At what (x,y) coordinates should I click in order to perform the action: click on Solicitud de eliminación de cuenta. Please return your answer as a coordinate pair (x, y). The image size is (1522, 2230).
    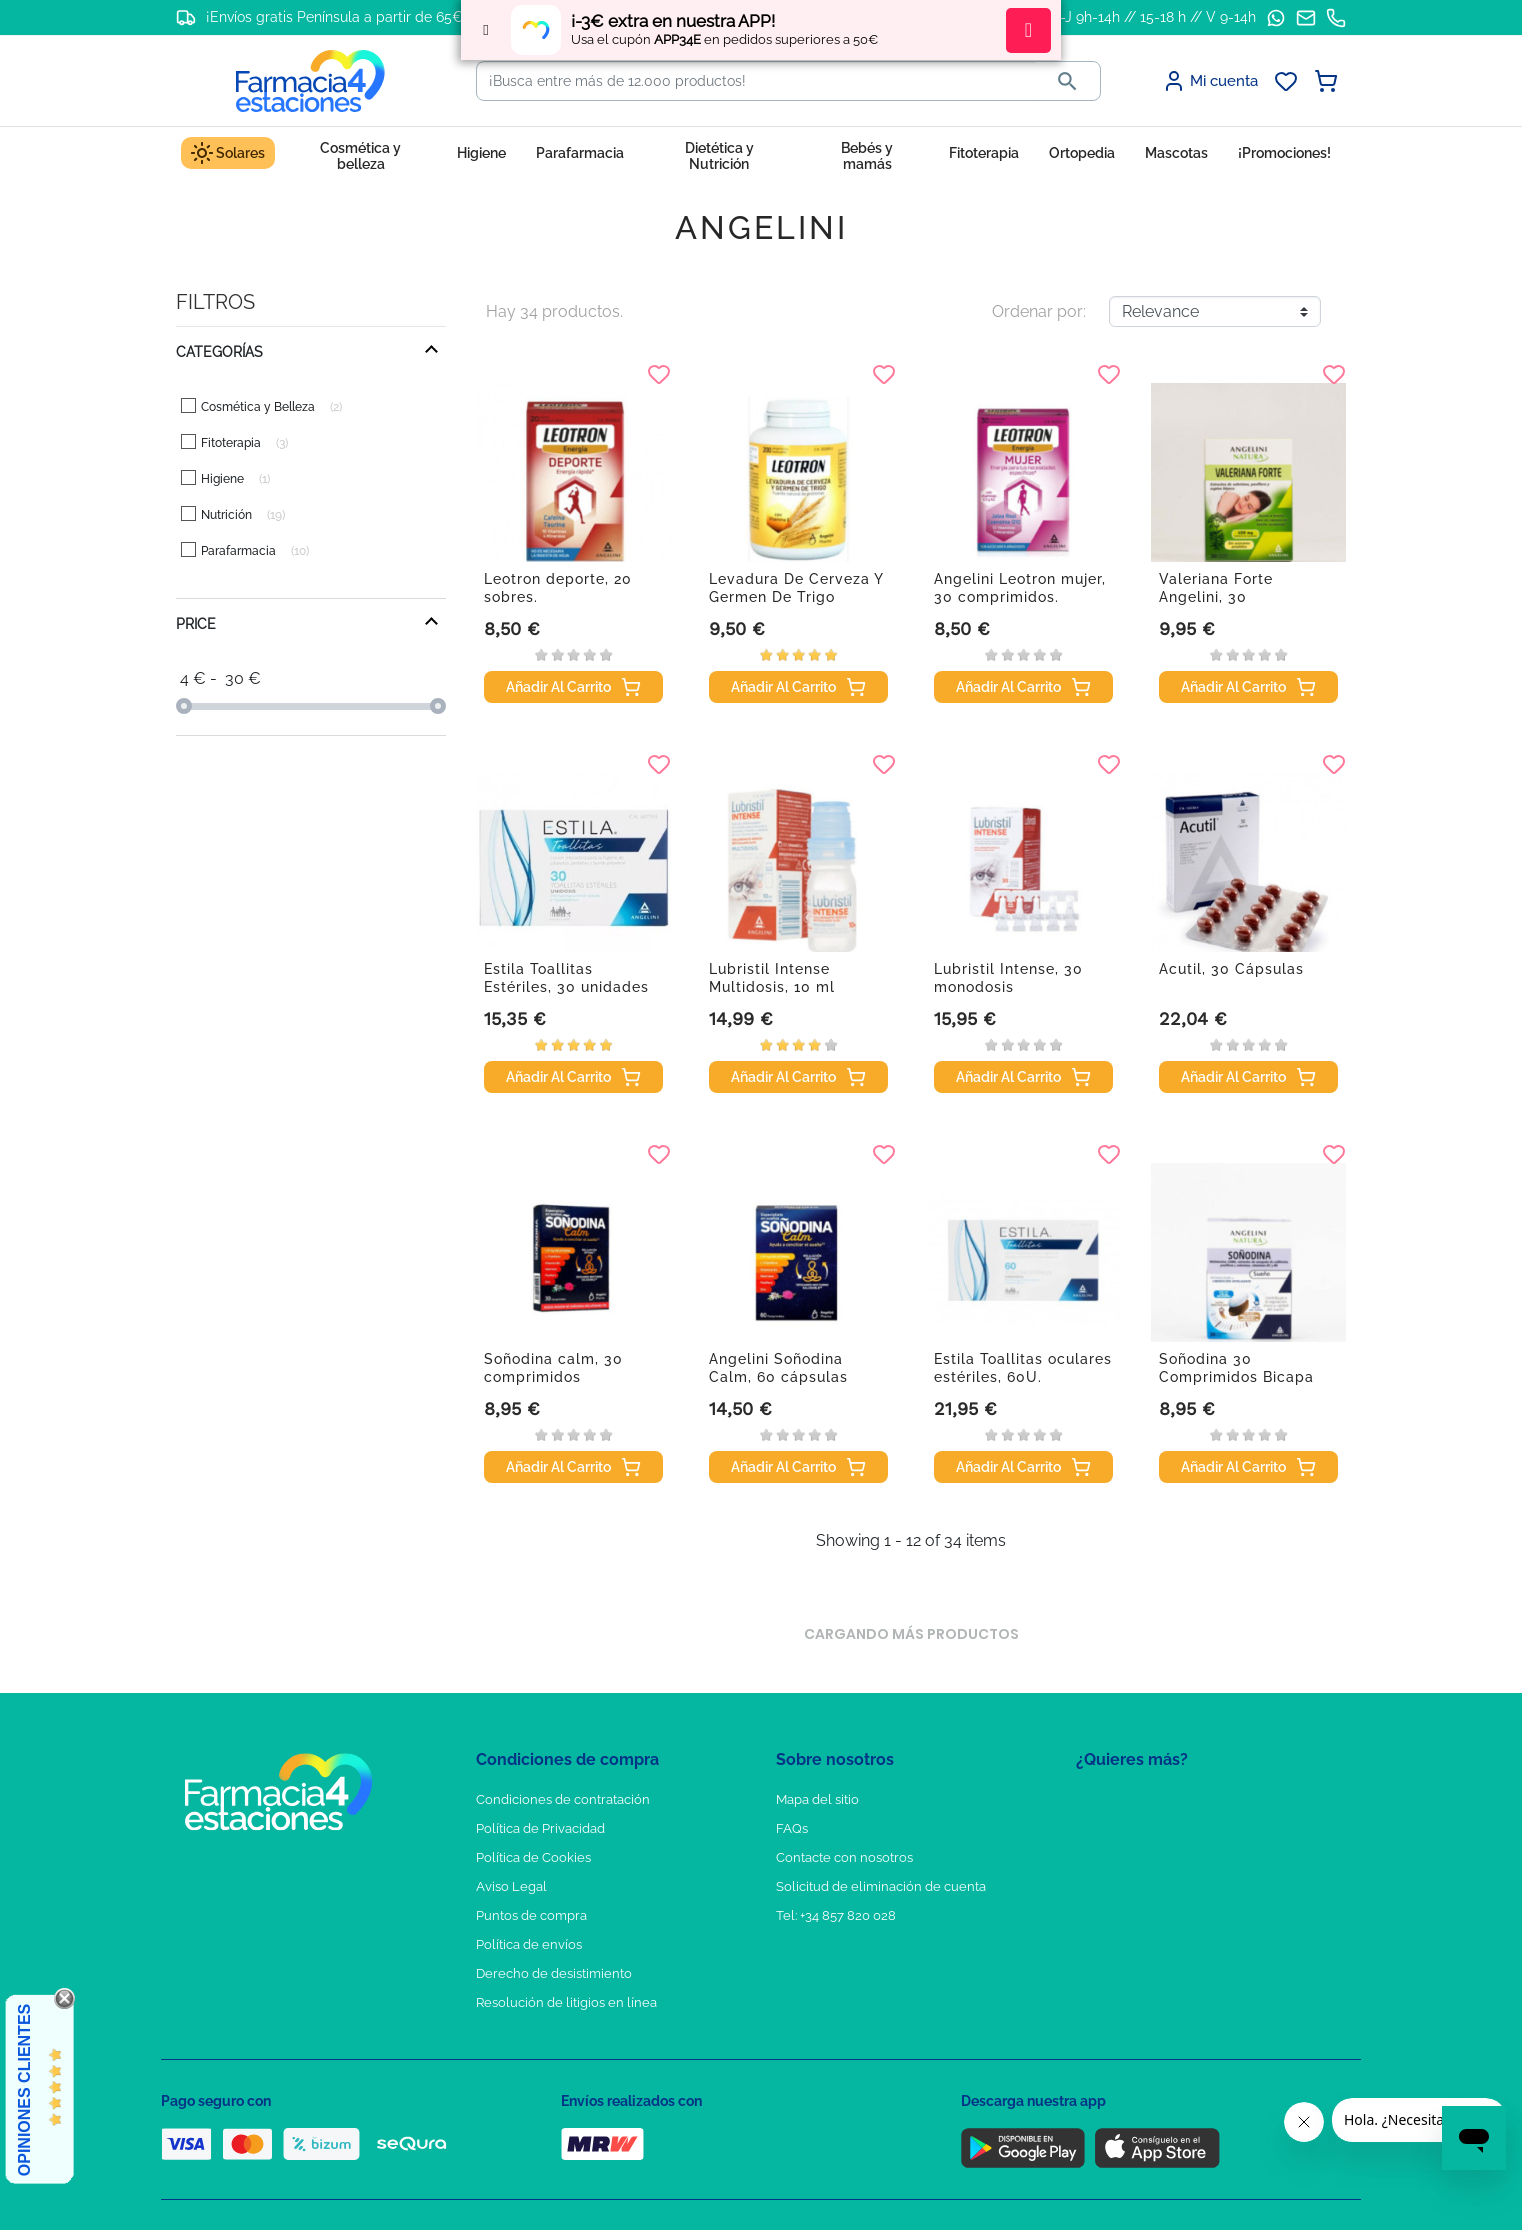
    Looking at the image, I should click on (881, 1886).